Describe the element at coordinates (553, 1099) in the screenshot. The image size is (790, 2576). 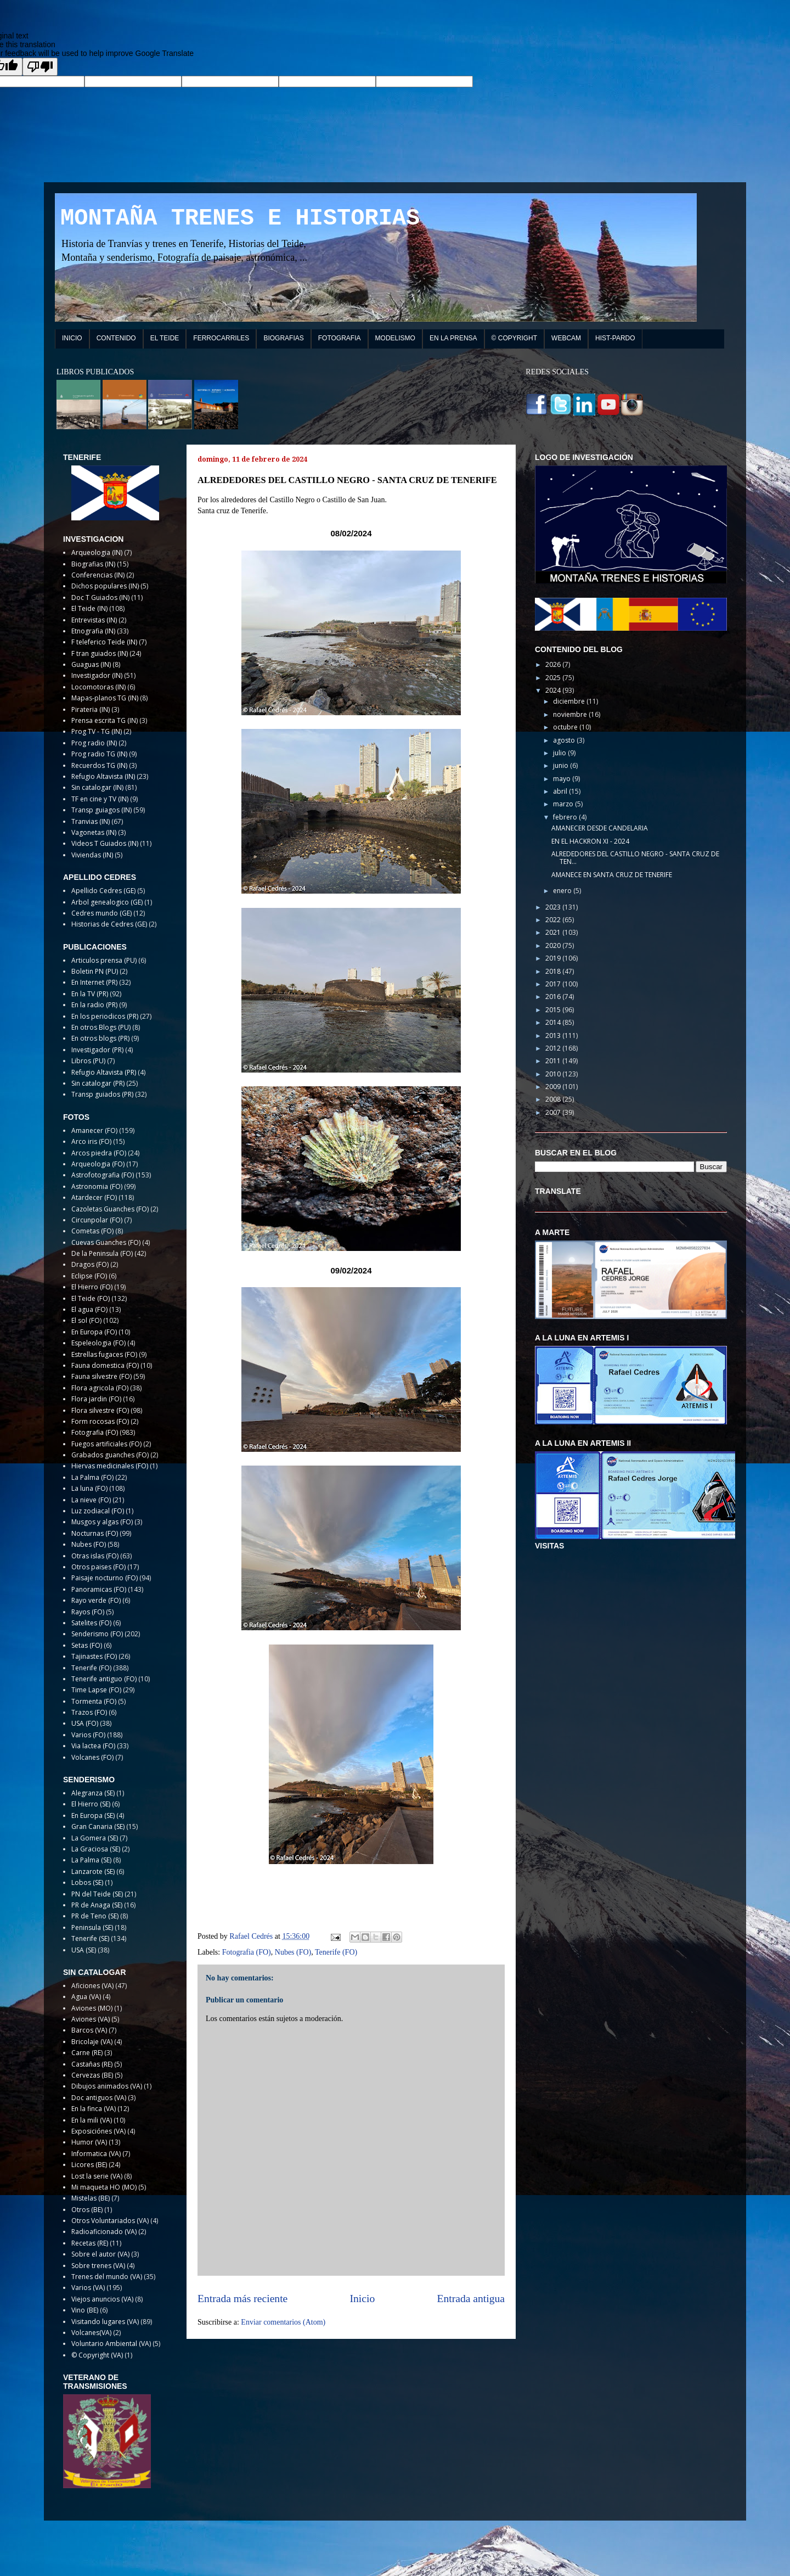
I see `2008` at that location.